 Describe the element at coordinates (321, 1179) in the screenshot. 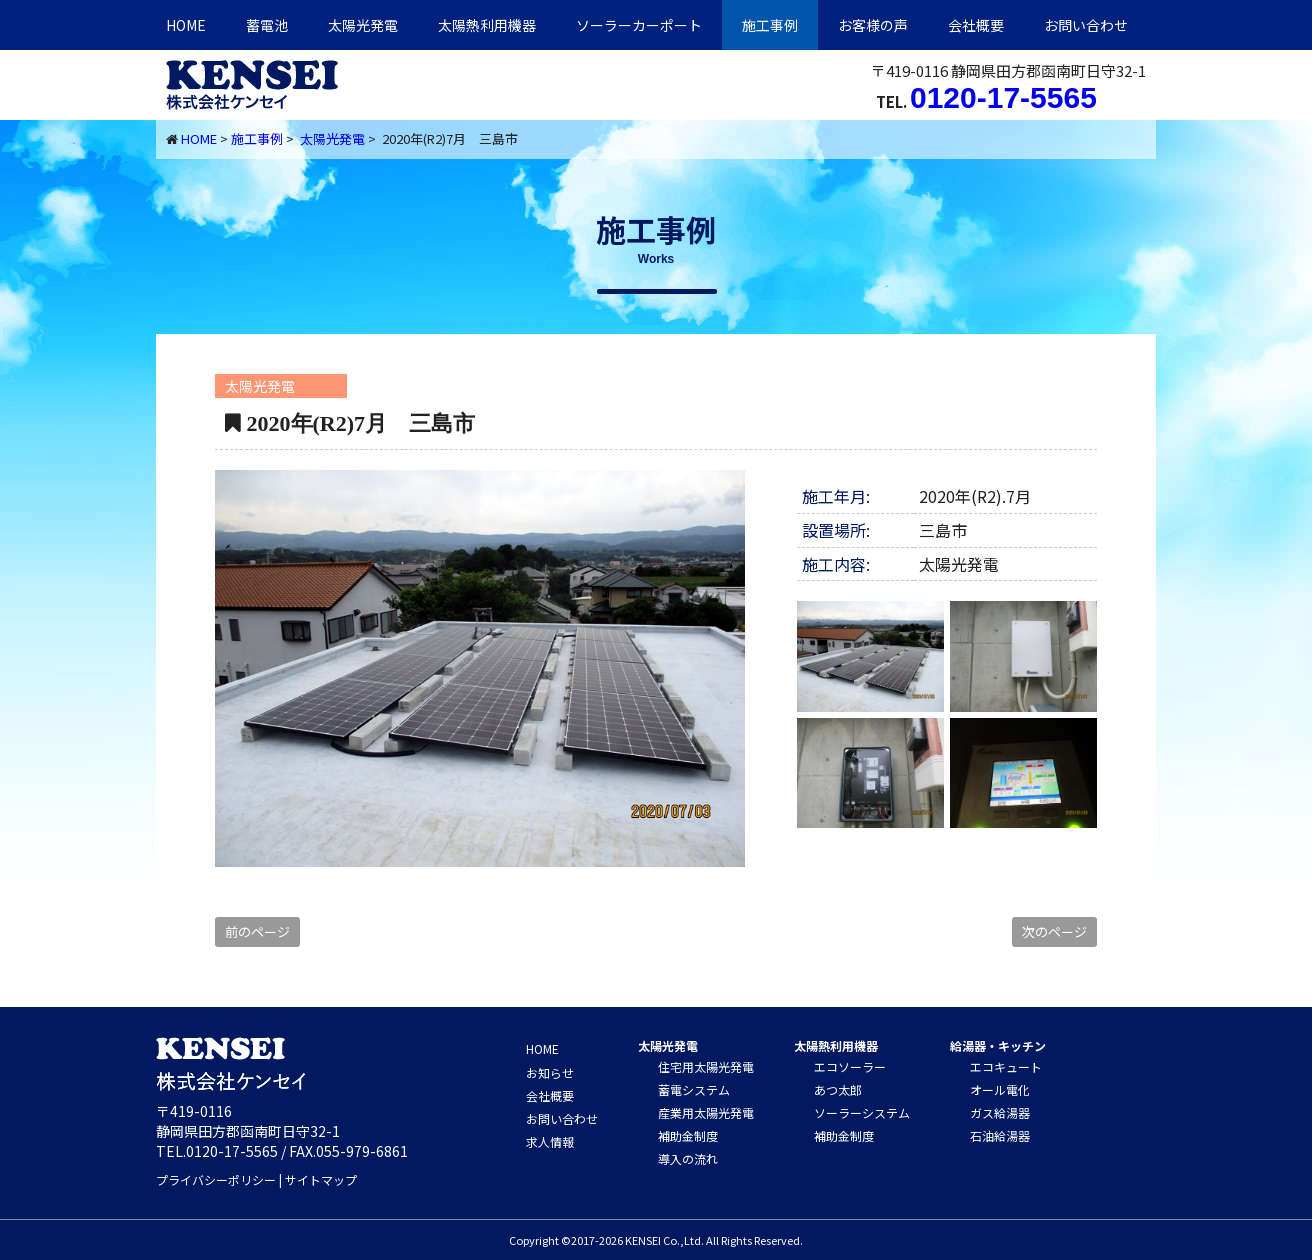

I see `サイトマップ` at that location.